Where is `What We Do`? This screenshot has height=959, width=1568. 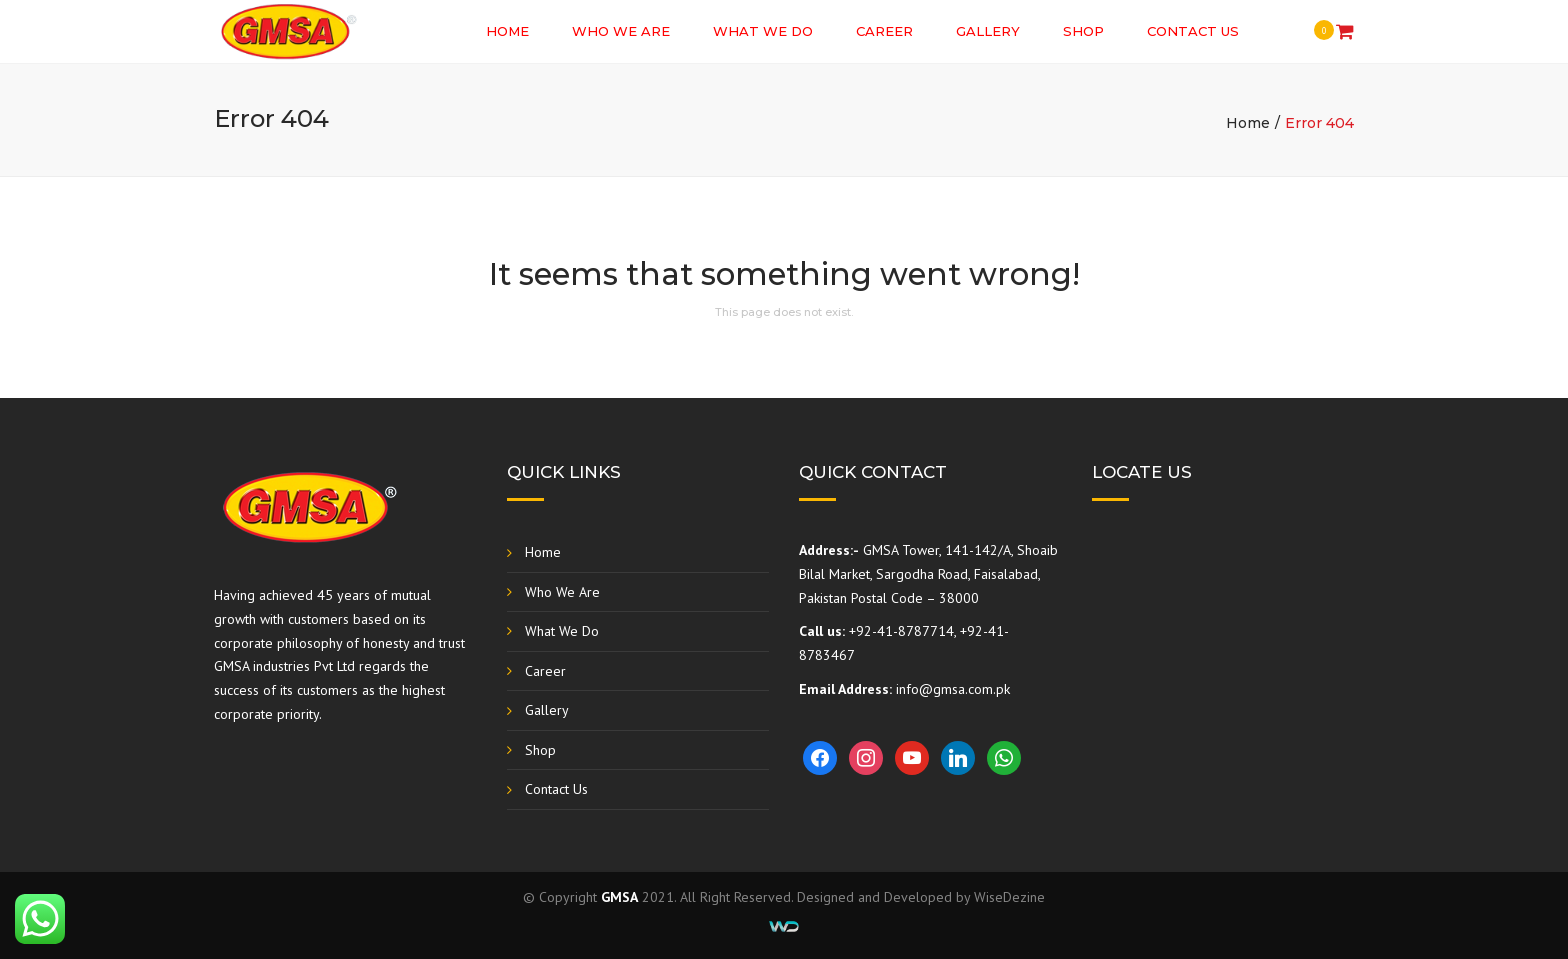 What We Do is located at coordinates (763, 31).